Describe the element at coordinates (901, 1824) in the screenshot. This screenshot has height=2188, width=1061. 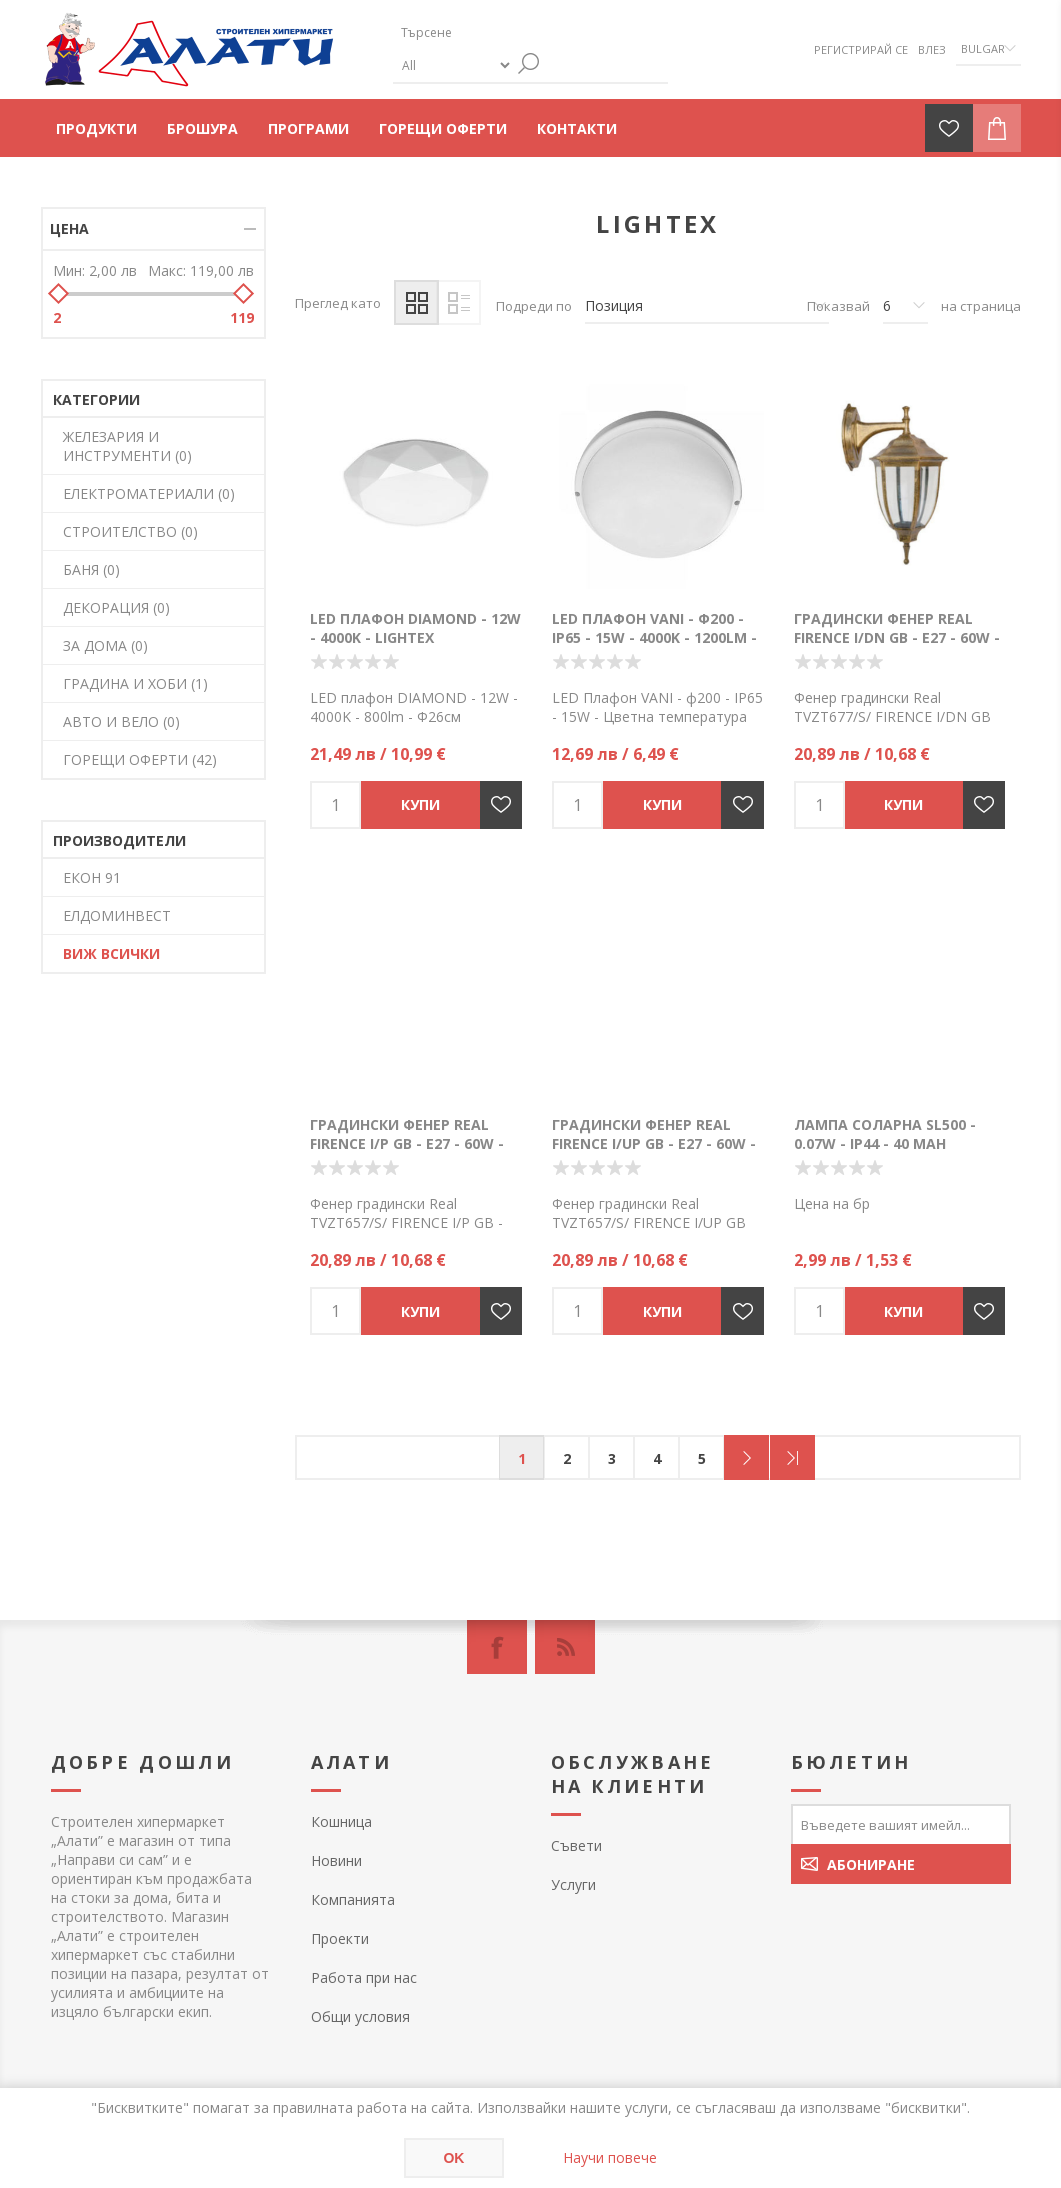
I see `[Абонирай се за нашия бюлетин]` at that location.